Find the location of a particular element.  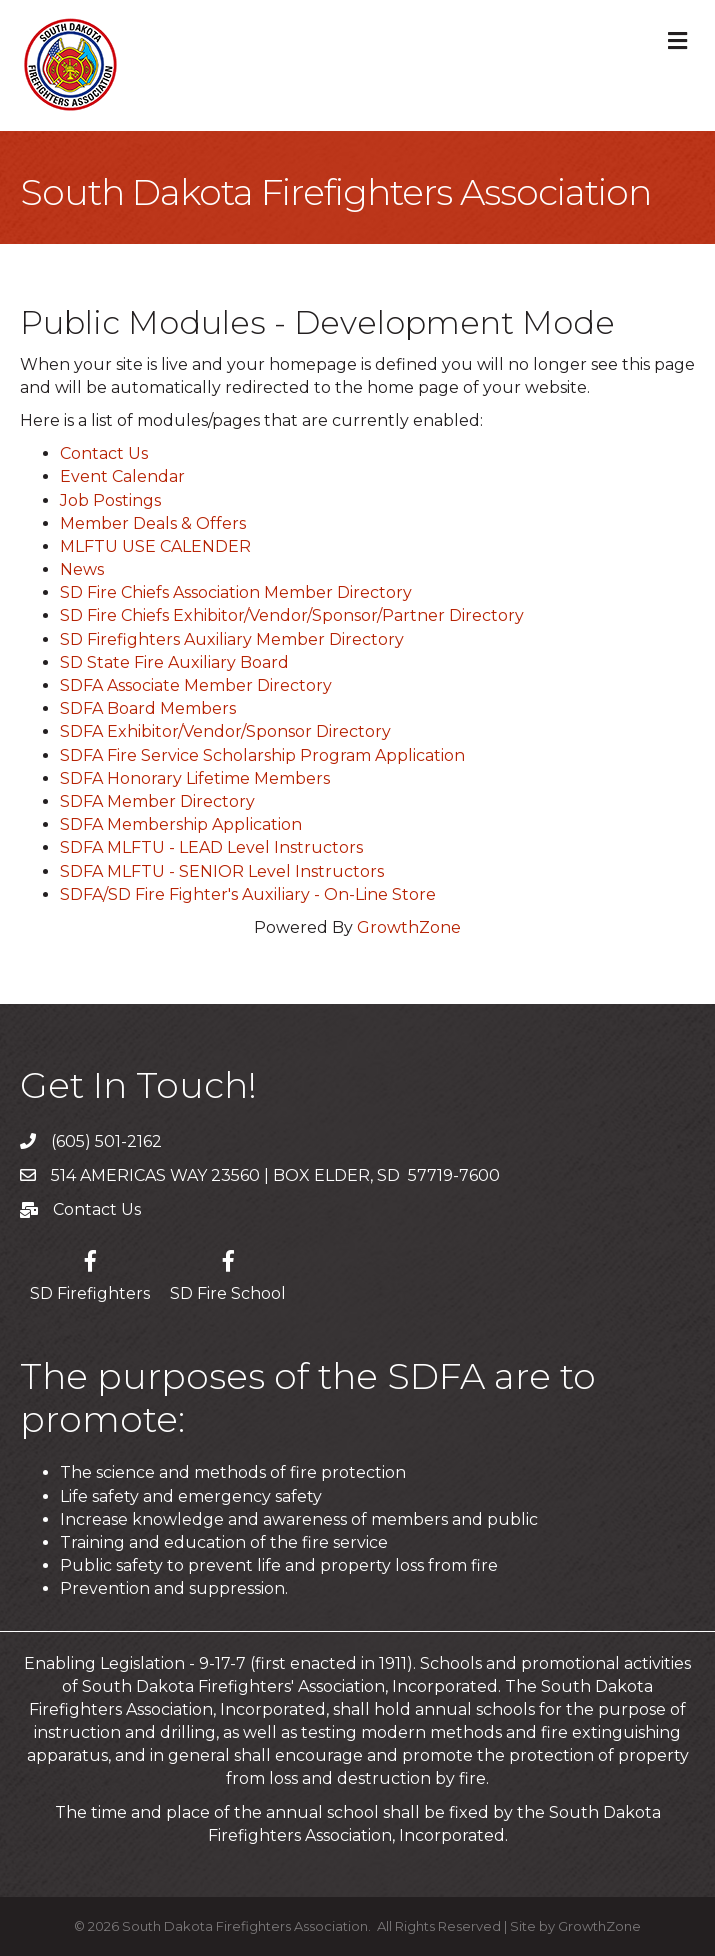

SD State Fire Auxiliary Board is located at coordinates (174, 662).